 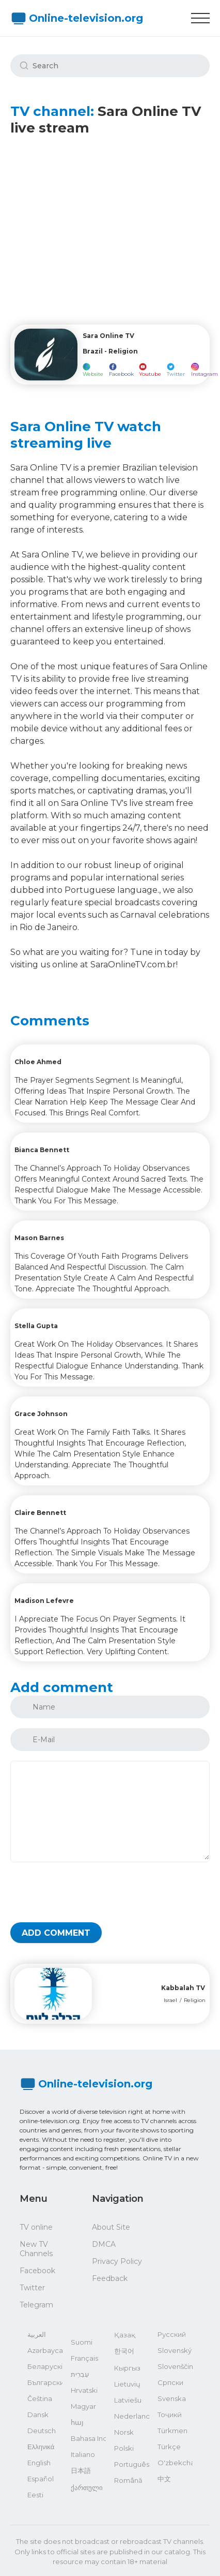 I want to click on New TV Channels, so click(x=36, y=2249).